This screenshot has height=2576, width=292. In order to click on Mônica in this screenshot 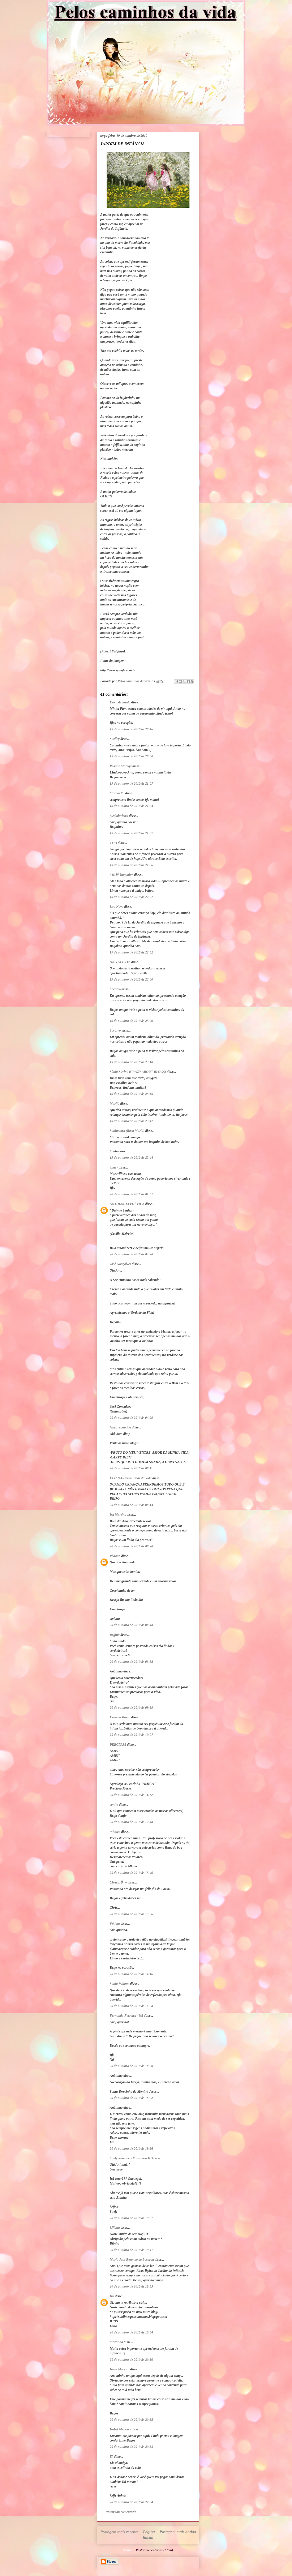, I will do `click(115, 1832)`.